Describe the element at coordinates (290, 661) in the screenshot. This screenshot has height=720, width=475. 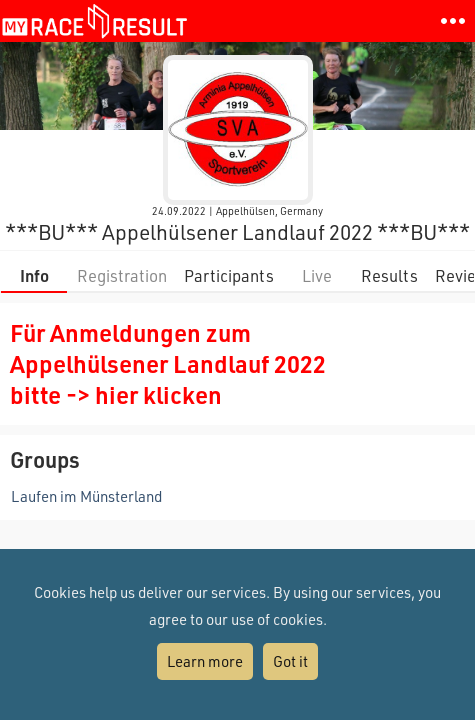
I see `Got it` at that location.